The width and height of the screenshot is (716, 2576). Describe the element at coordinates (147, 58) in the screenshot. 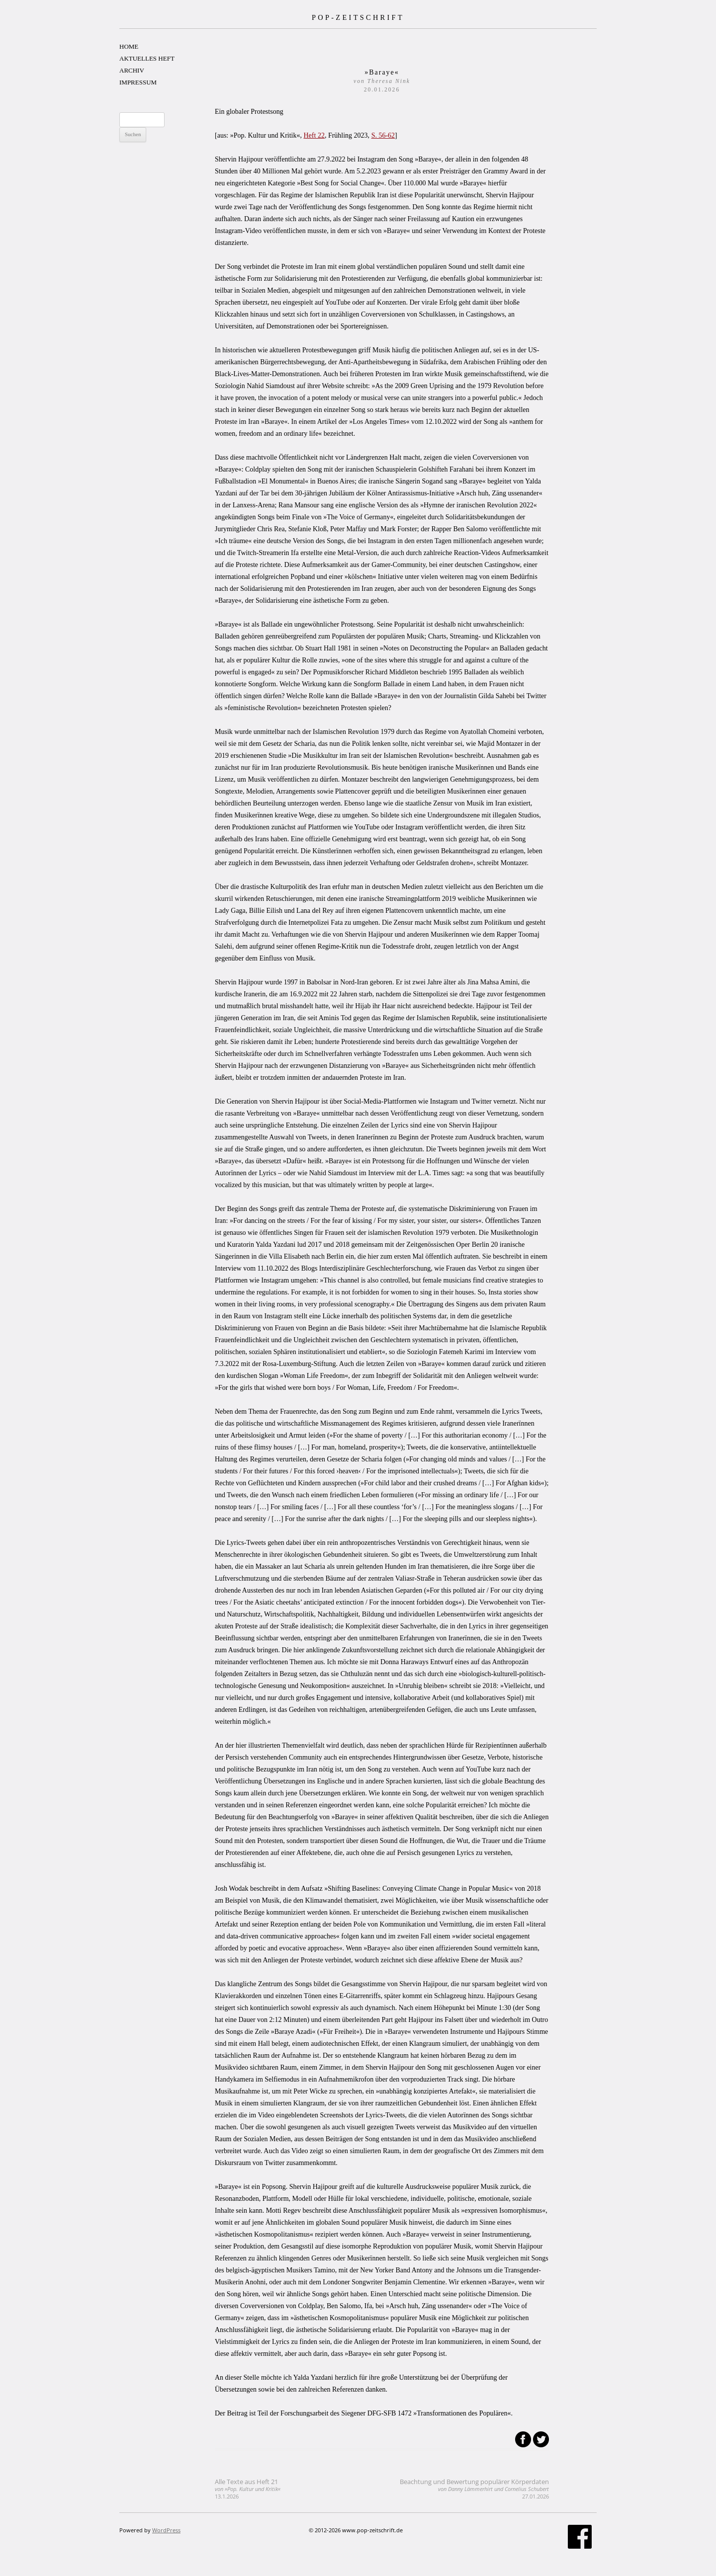

I see `AKTUELLES HEFT` at that location.